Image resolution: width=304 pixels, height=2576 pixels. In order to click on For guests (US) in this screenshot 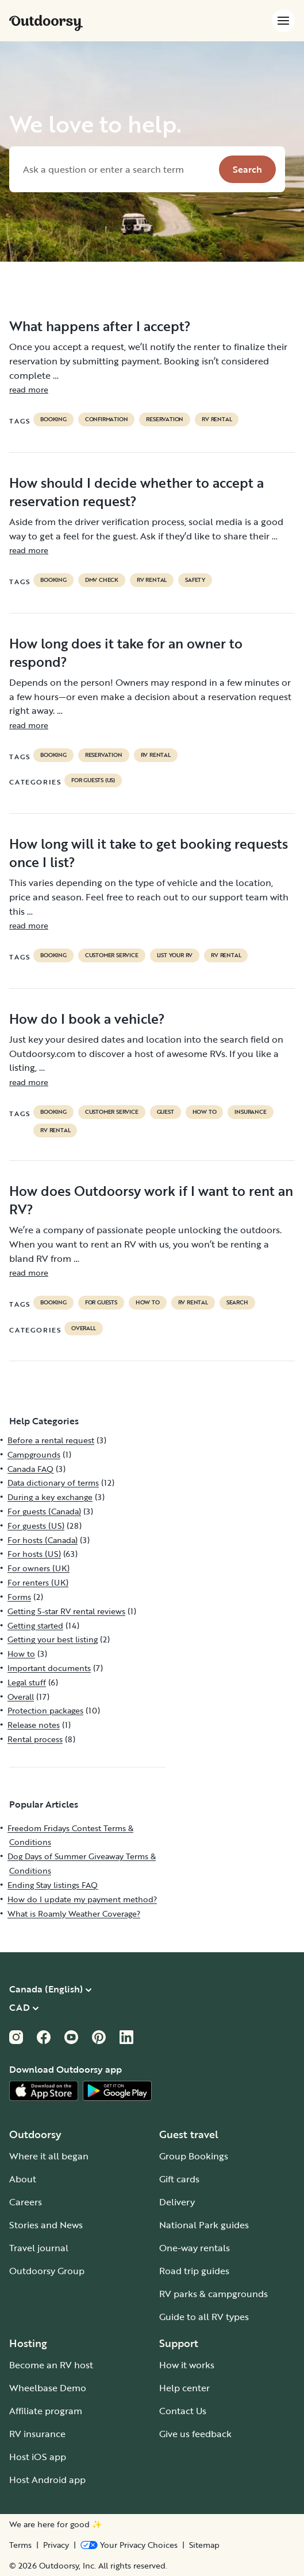, I will do `click(93, 780)`.